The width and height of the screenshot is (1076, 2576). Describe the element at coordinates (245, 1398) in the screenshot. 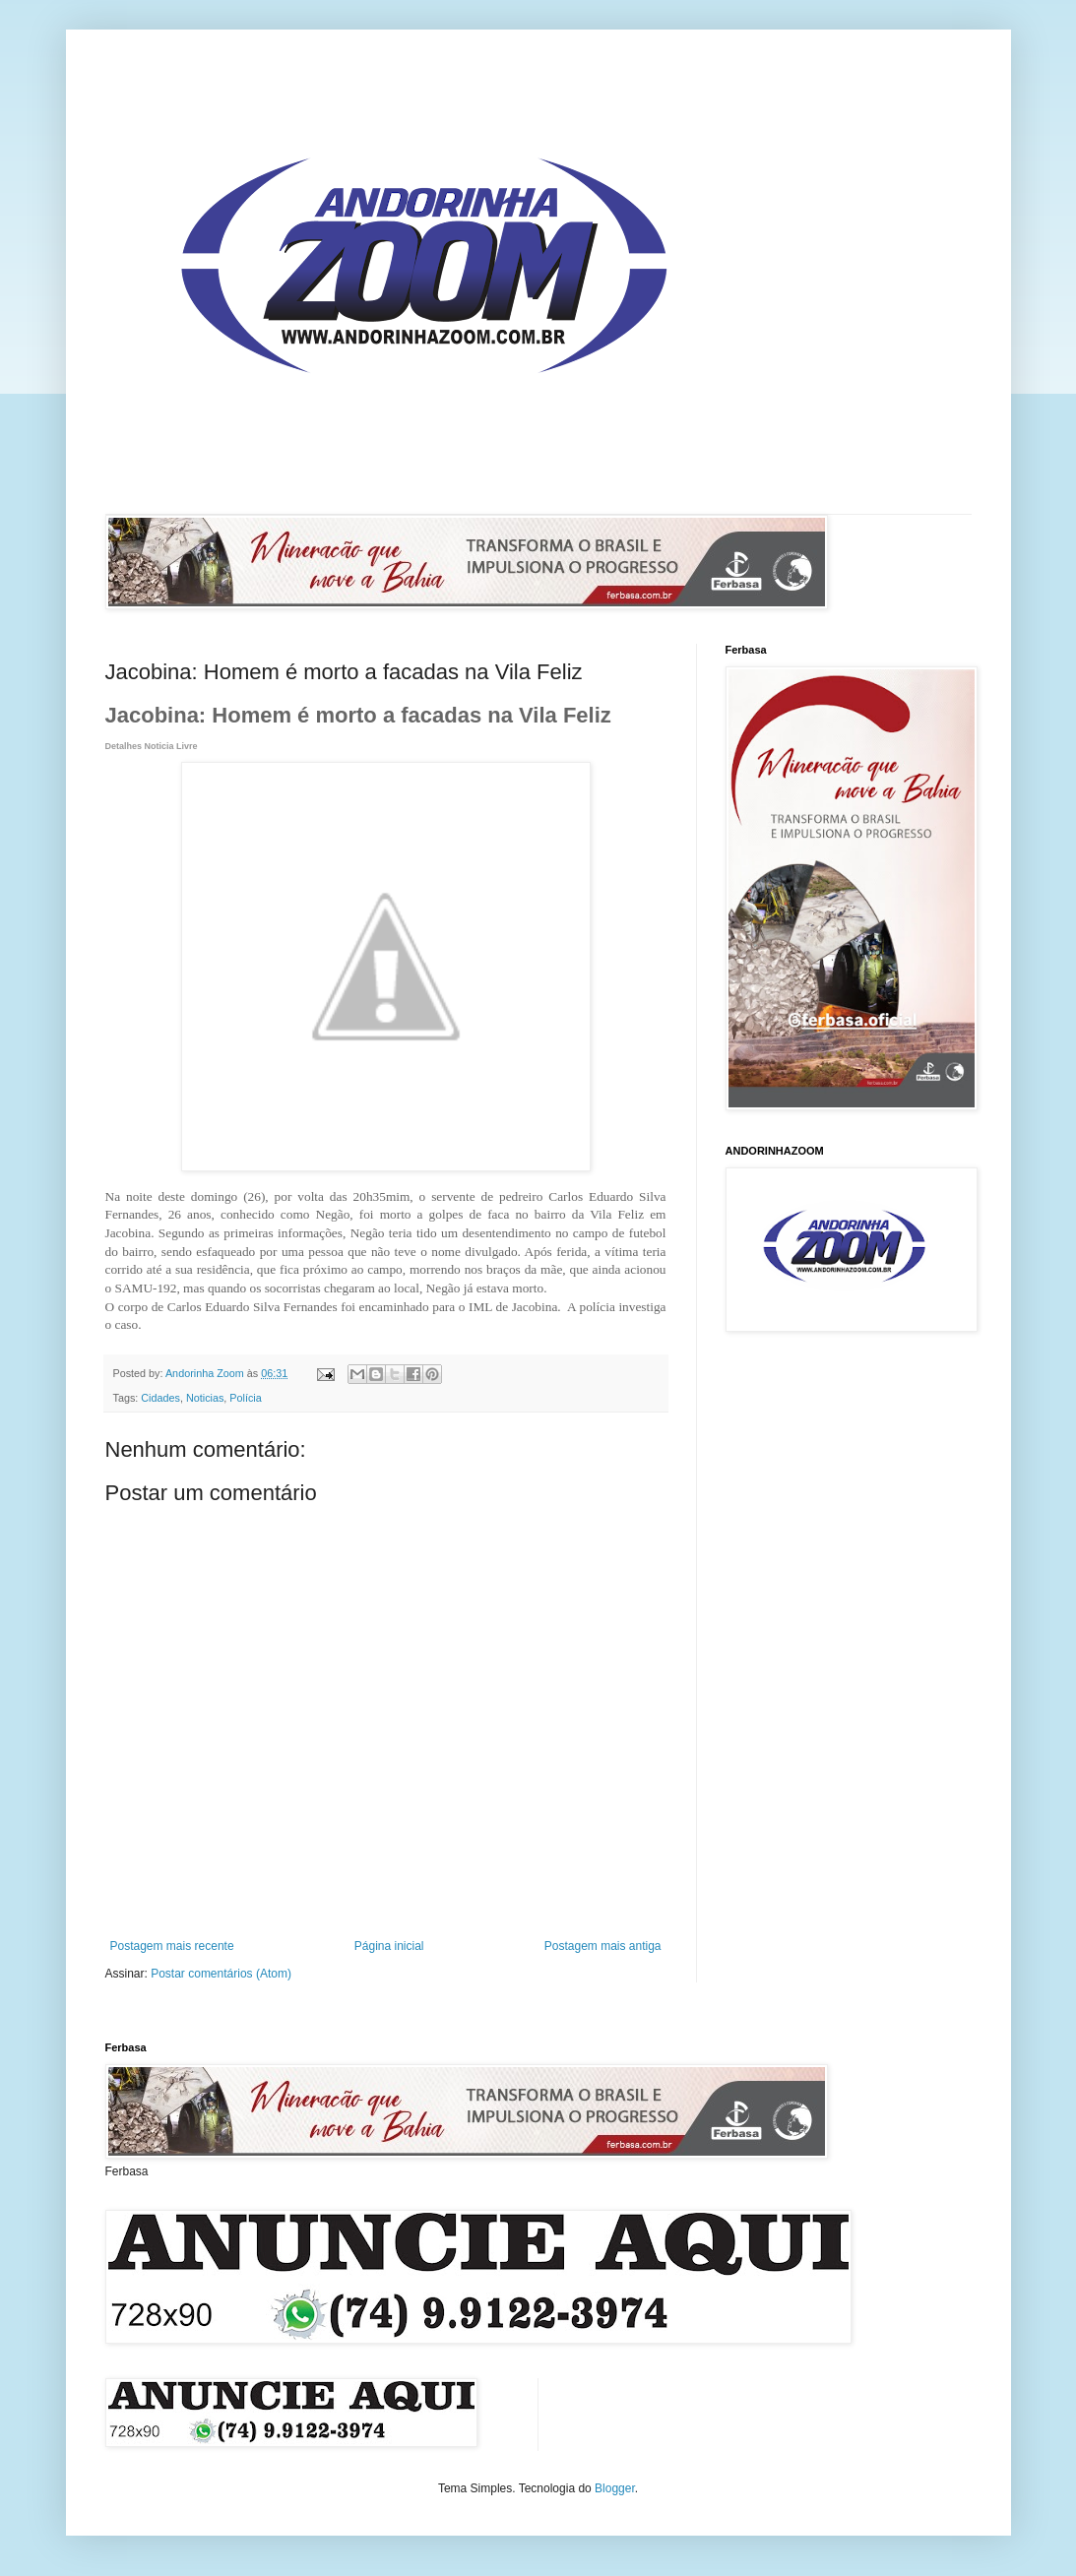

I see `Polícia` at that location.